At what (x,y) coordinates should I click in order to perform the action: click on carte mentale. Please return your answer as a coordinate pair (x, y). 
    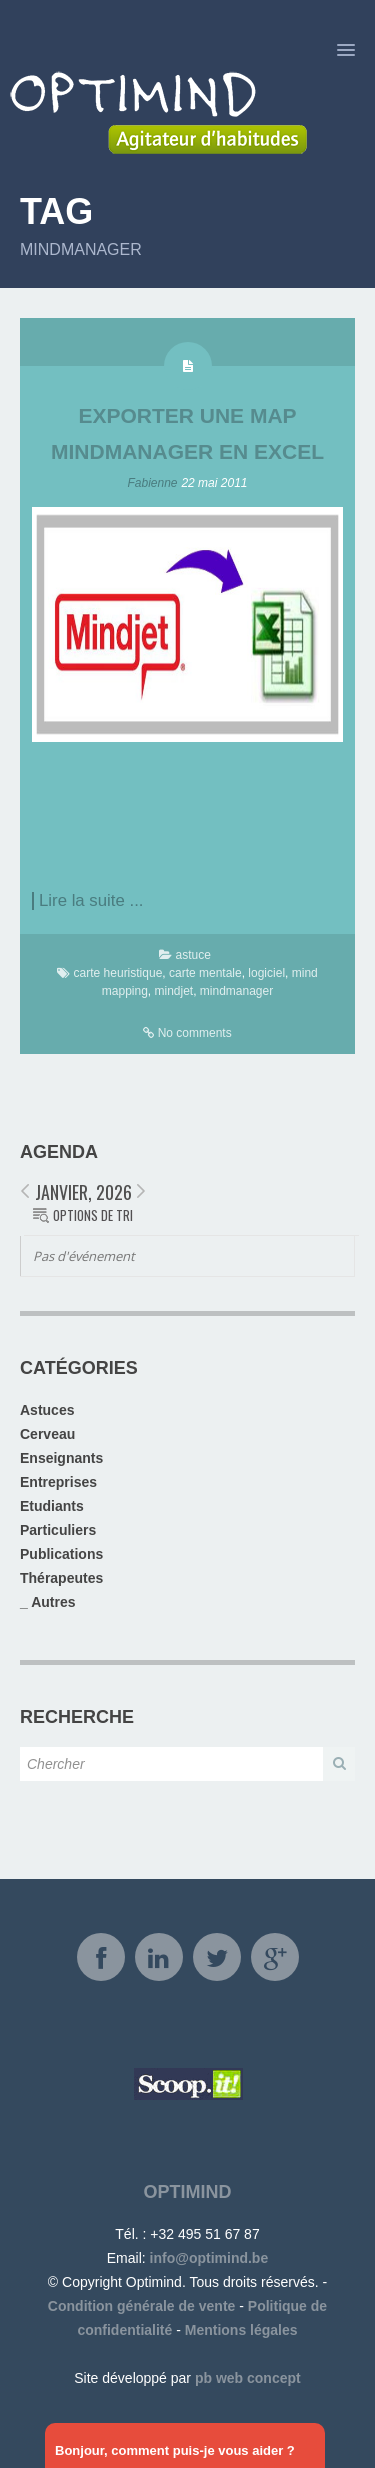
    Looking at the image, I should click on (205, 973).